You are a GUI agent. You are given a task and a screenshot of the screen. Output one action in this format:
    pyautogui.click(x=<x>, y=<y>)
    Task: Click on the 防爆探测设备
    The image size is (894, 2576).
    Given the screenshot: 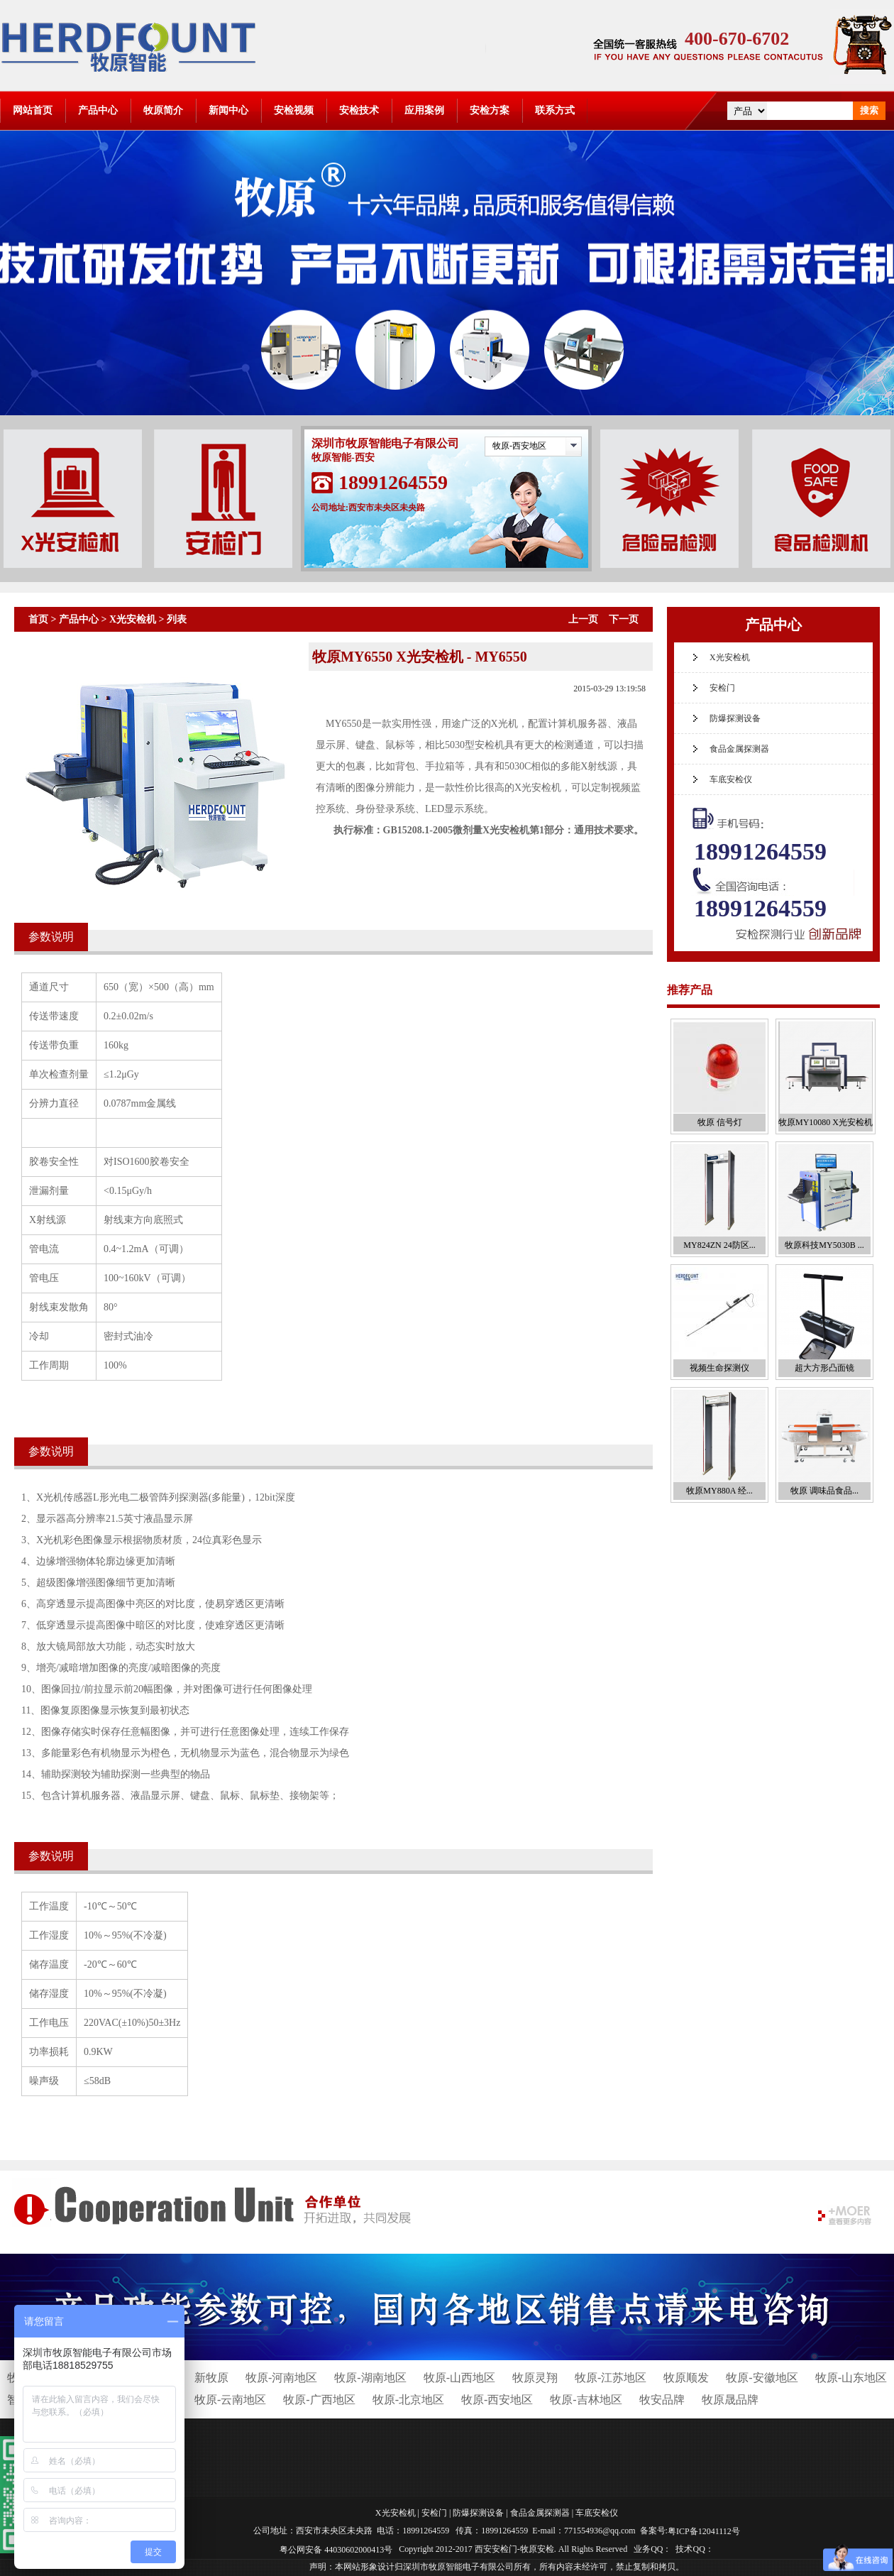 What is the action you would take?
    pyautogui.click(x=735, y=718)
    